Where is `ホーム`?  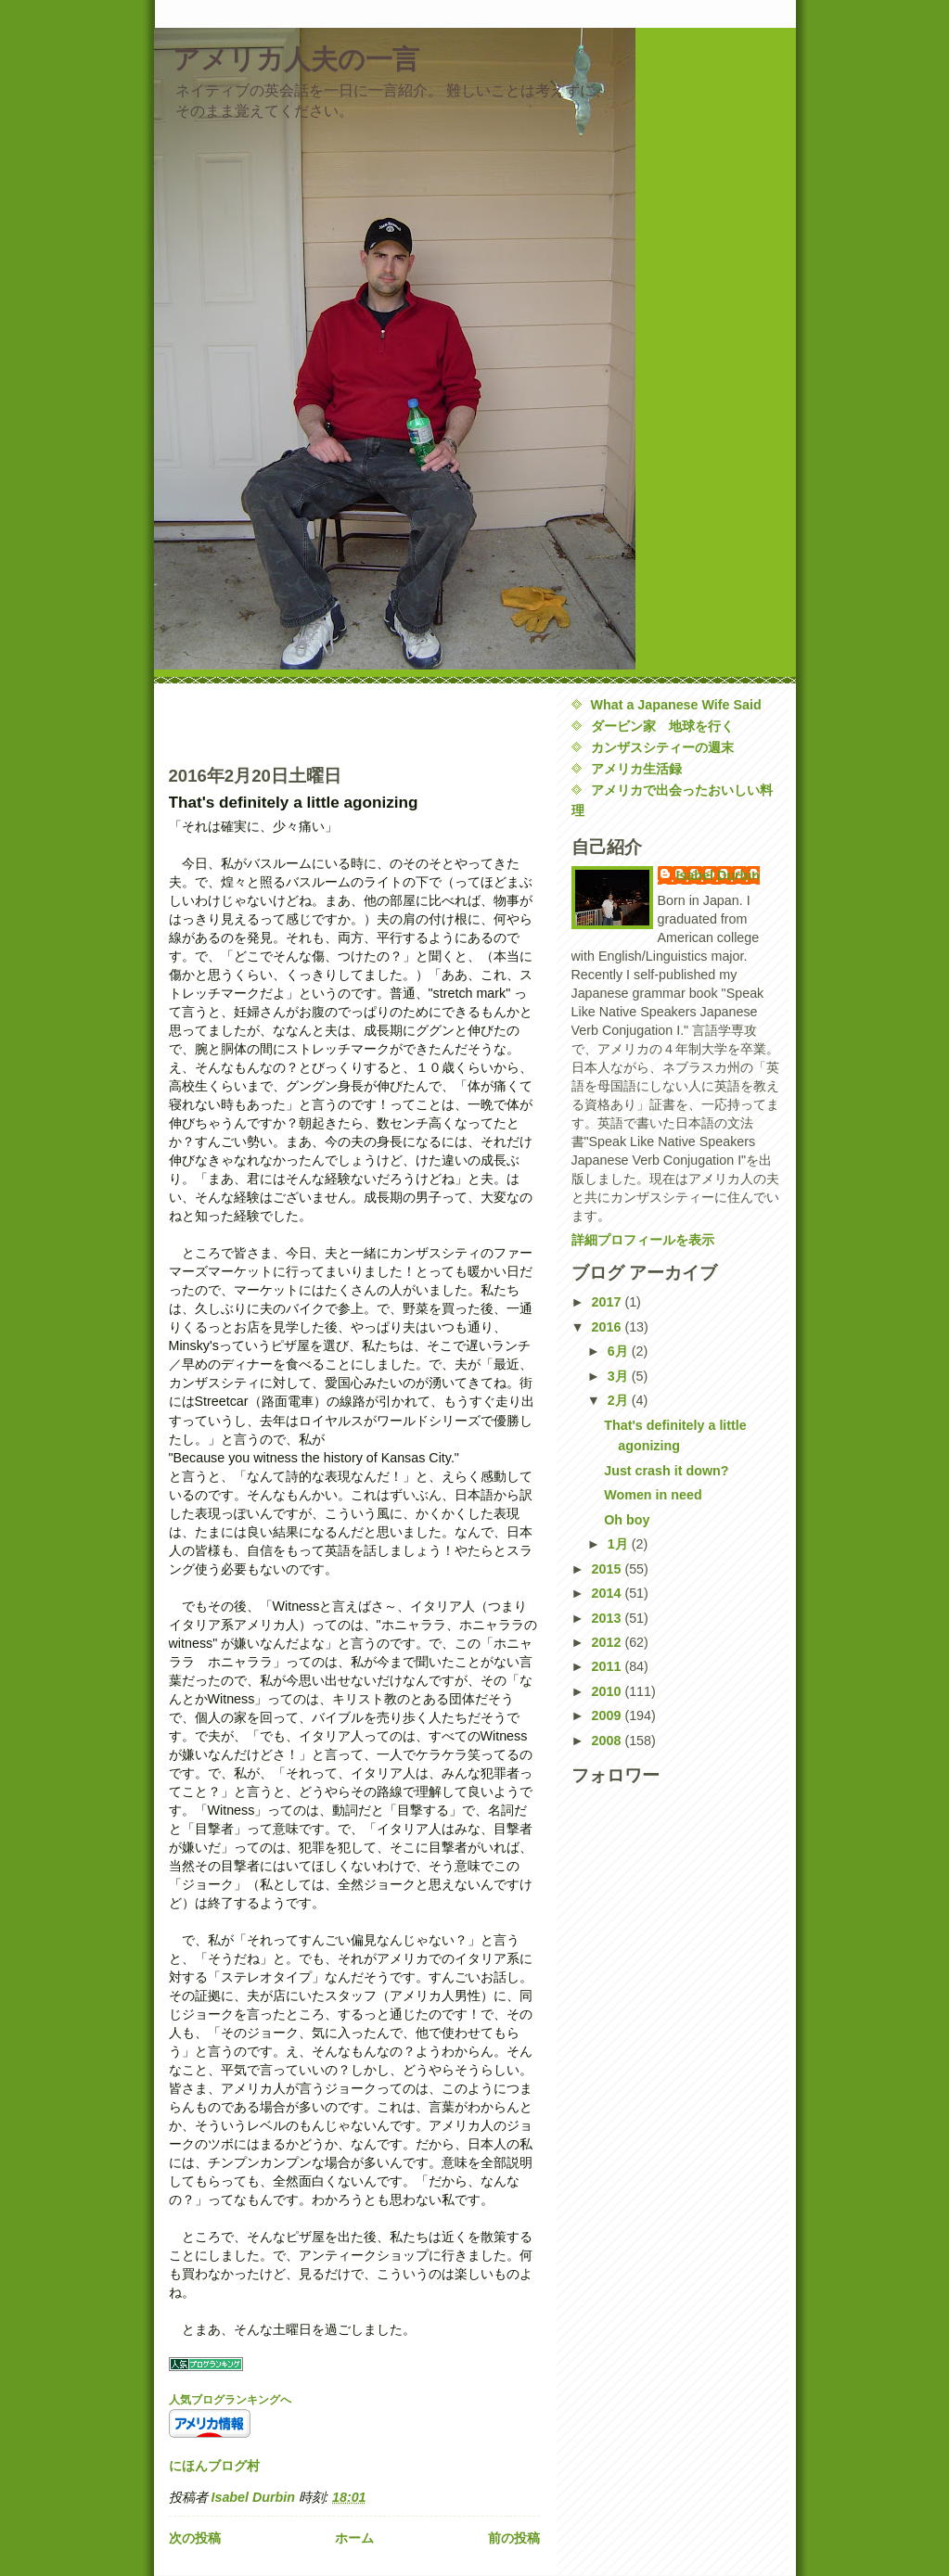
ホーム is located at coordinates (354, 2538).